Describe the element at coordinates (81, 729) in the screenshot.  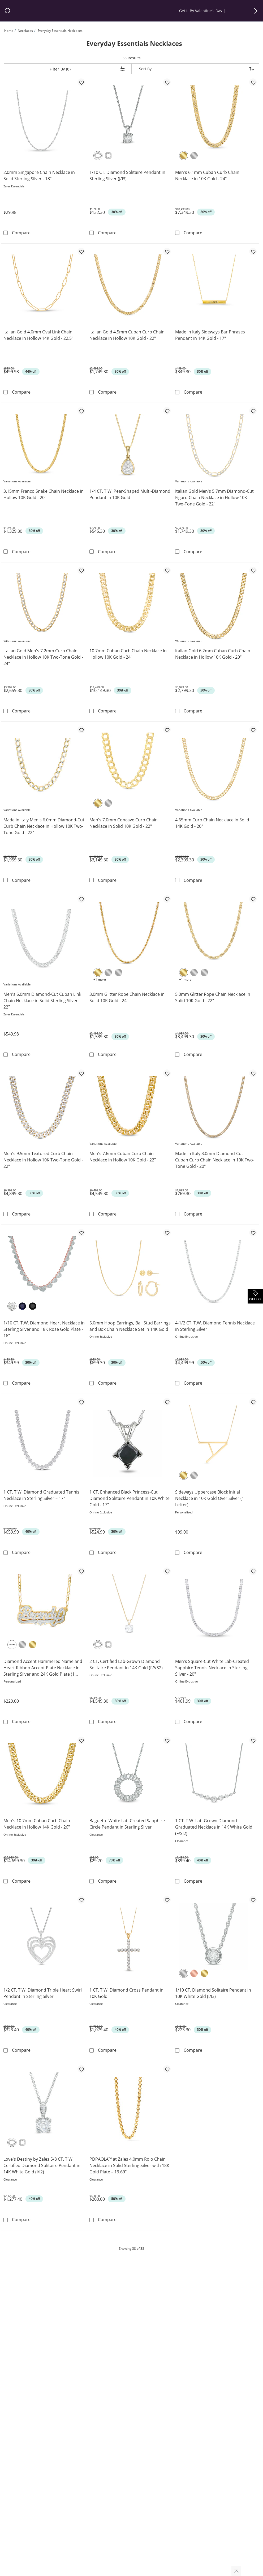
I see `[Add to favorites - Made in Italy Men's 6.0mm Diamond-Cut Curb Chain Necklace in Hollow 10K Two-Tone Gold - 22&quot;]` at that location.